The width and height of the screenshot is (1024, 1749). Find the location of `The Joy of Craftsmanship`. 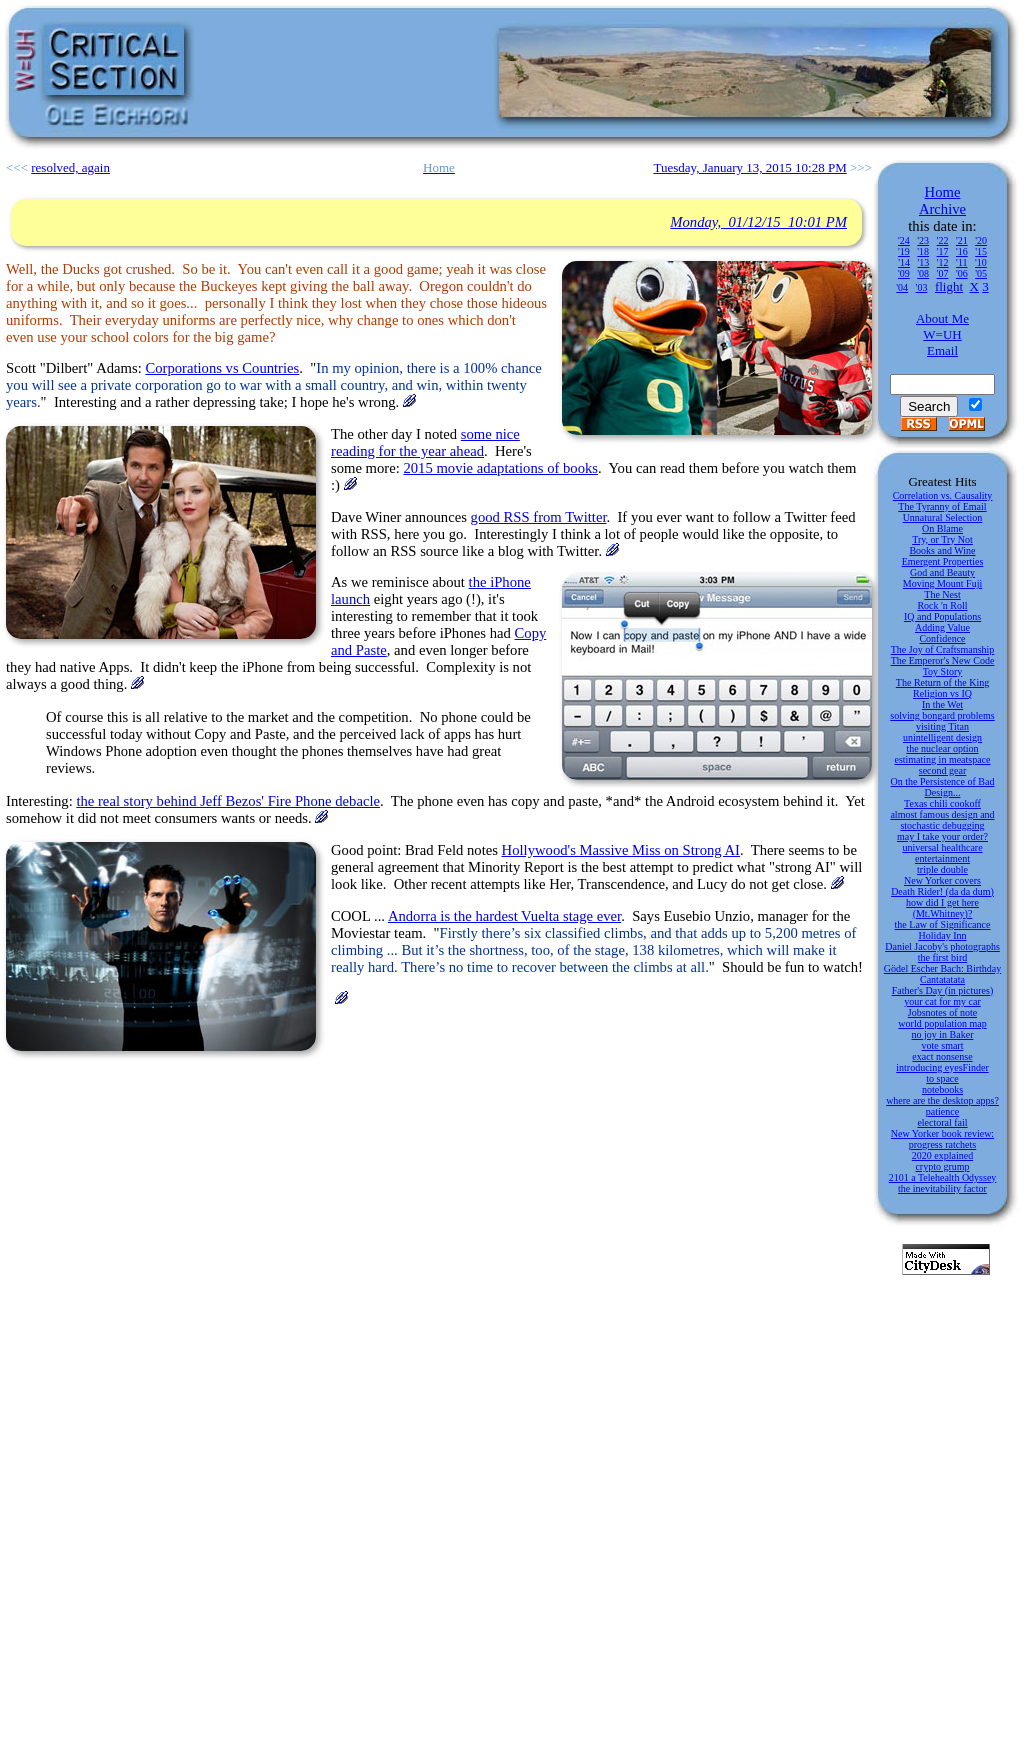

The Joy of Craftsmanship is located at coordinates (943, 649).